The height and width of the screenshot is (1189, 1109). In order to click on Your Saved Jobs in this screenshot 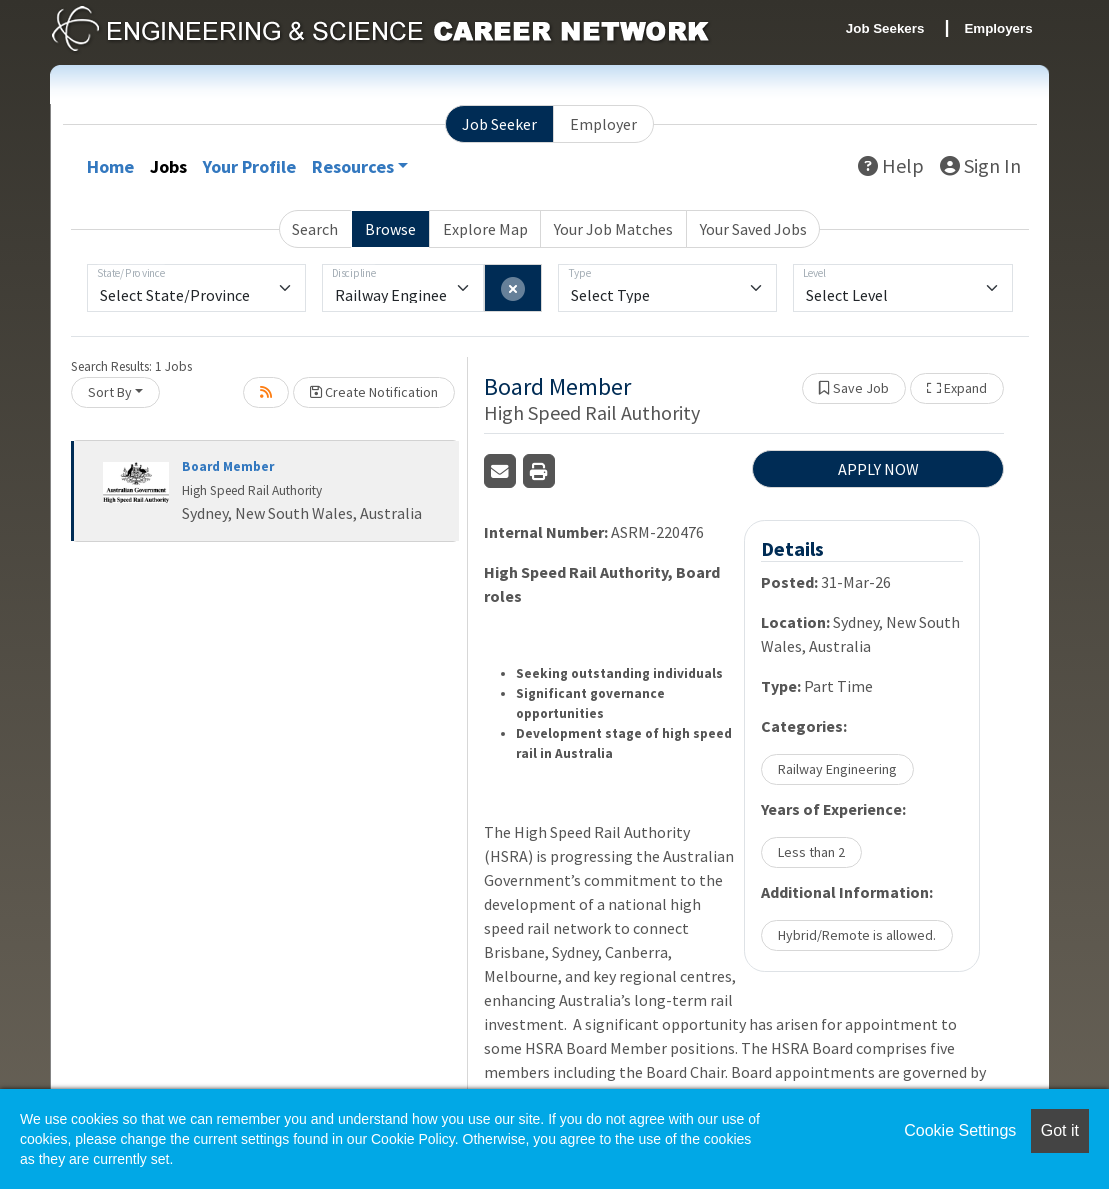, I will do `click(753, 229)`.